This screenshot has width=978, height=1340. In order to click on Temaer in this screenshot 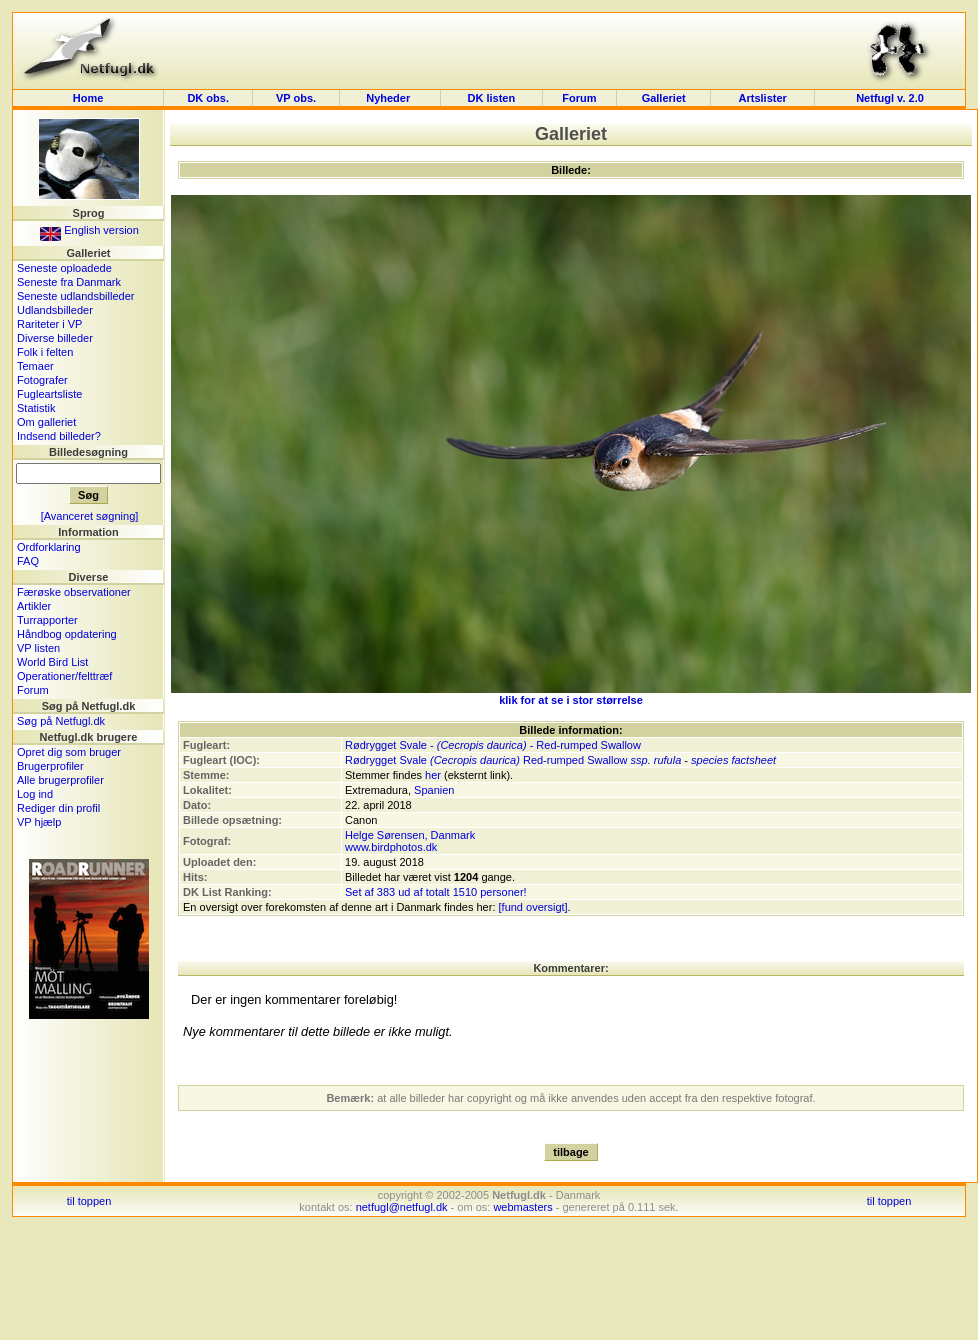, I will do `click(35, 366)`.